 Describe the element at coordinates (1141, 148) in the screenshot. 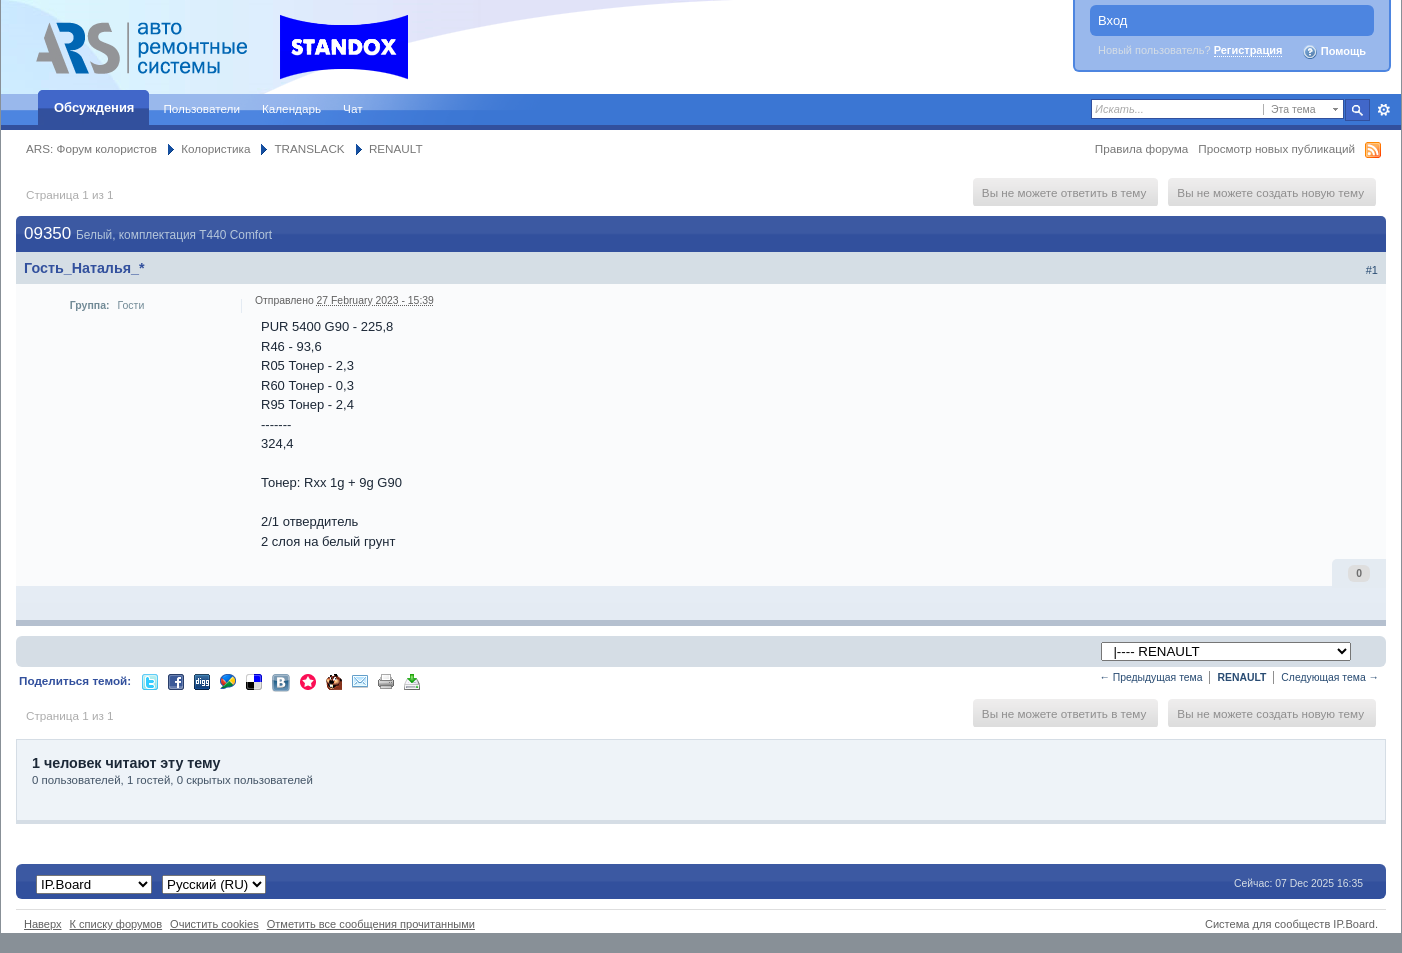

I see `Правила форума` at that location.